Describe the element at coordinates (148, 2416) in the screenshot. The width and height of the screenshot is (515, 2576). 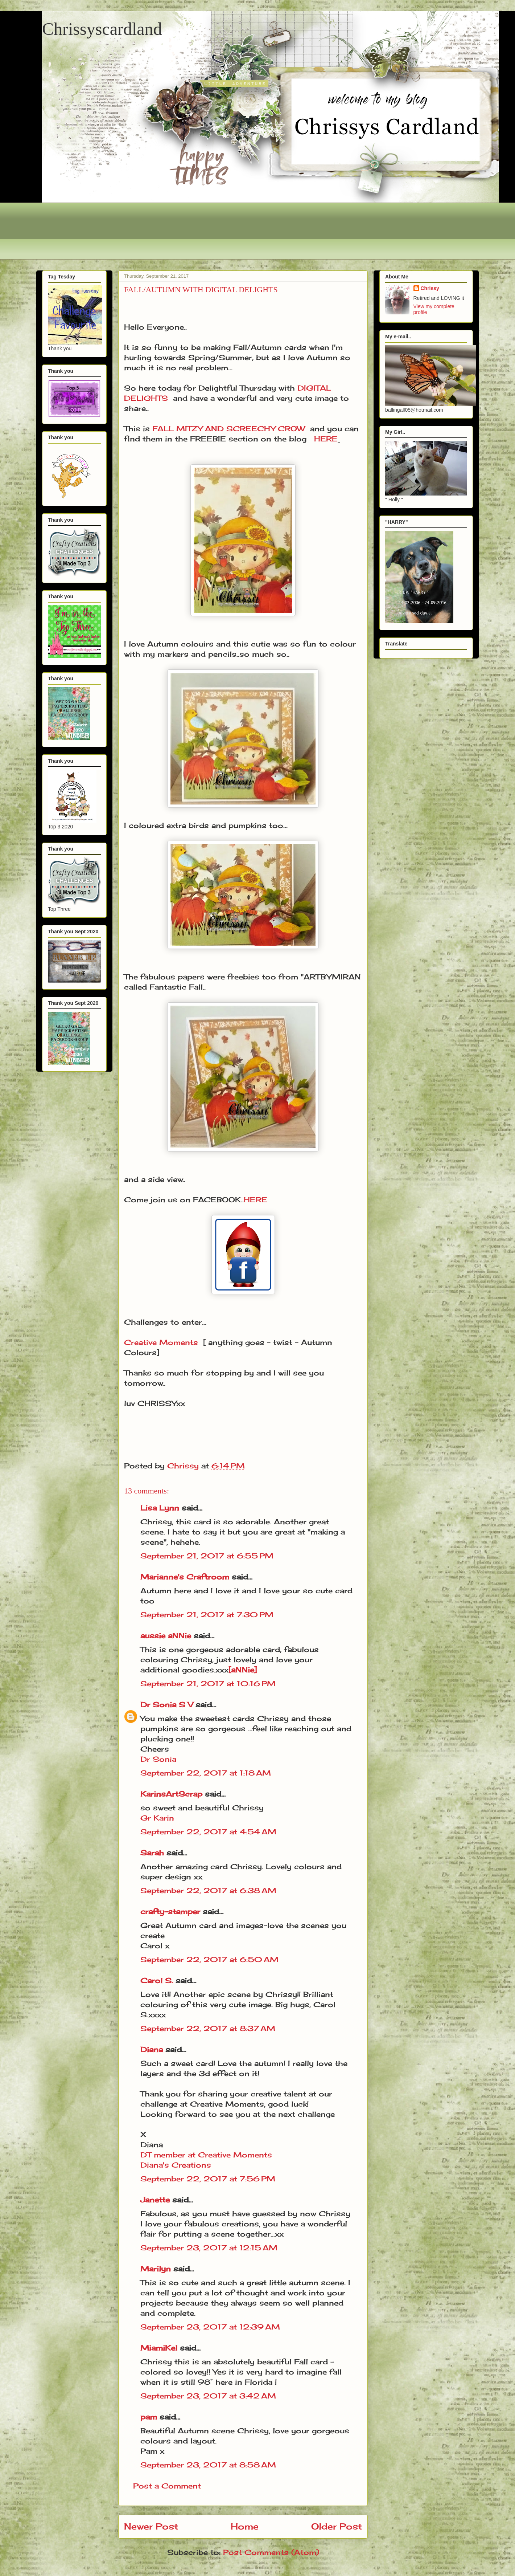
I see `pam` at that location.